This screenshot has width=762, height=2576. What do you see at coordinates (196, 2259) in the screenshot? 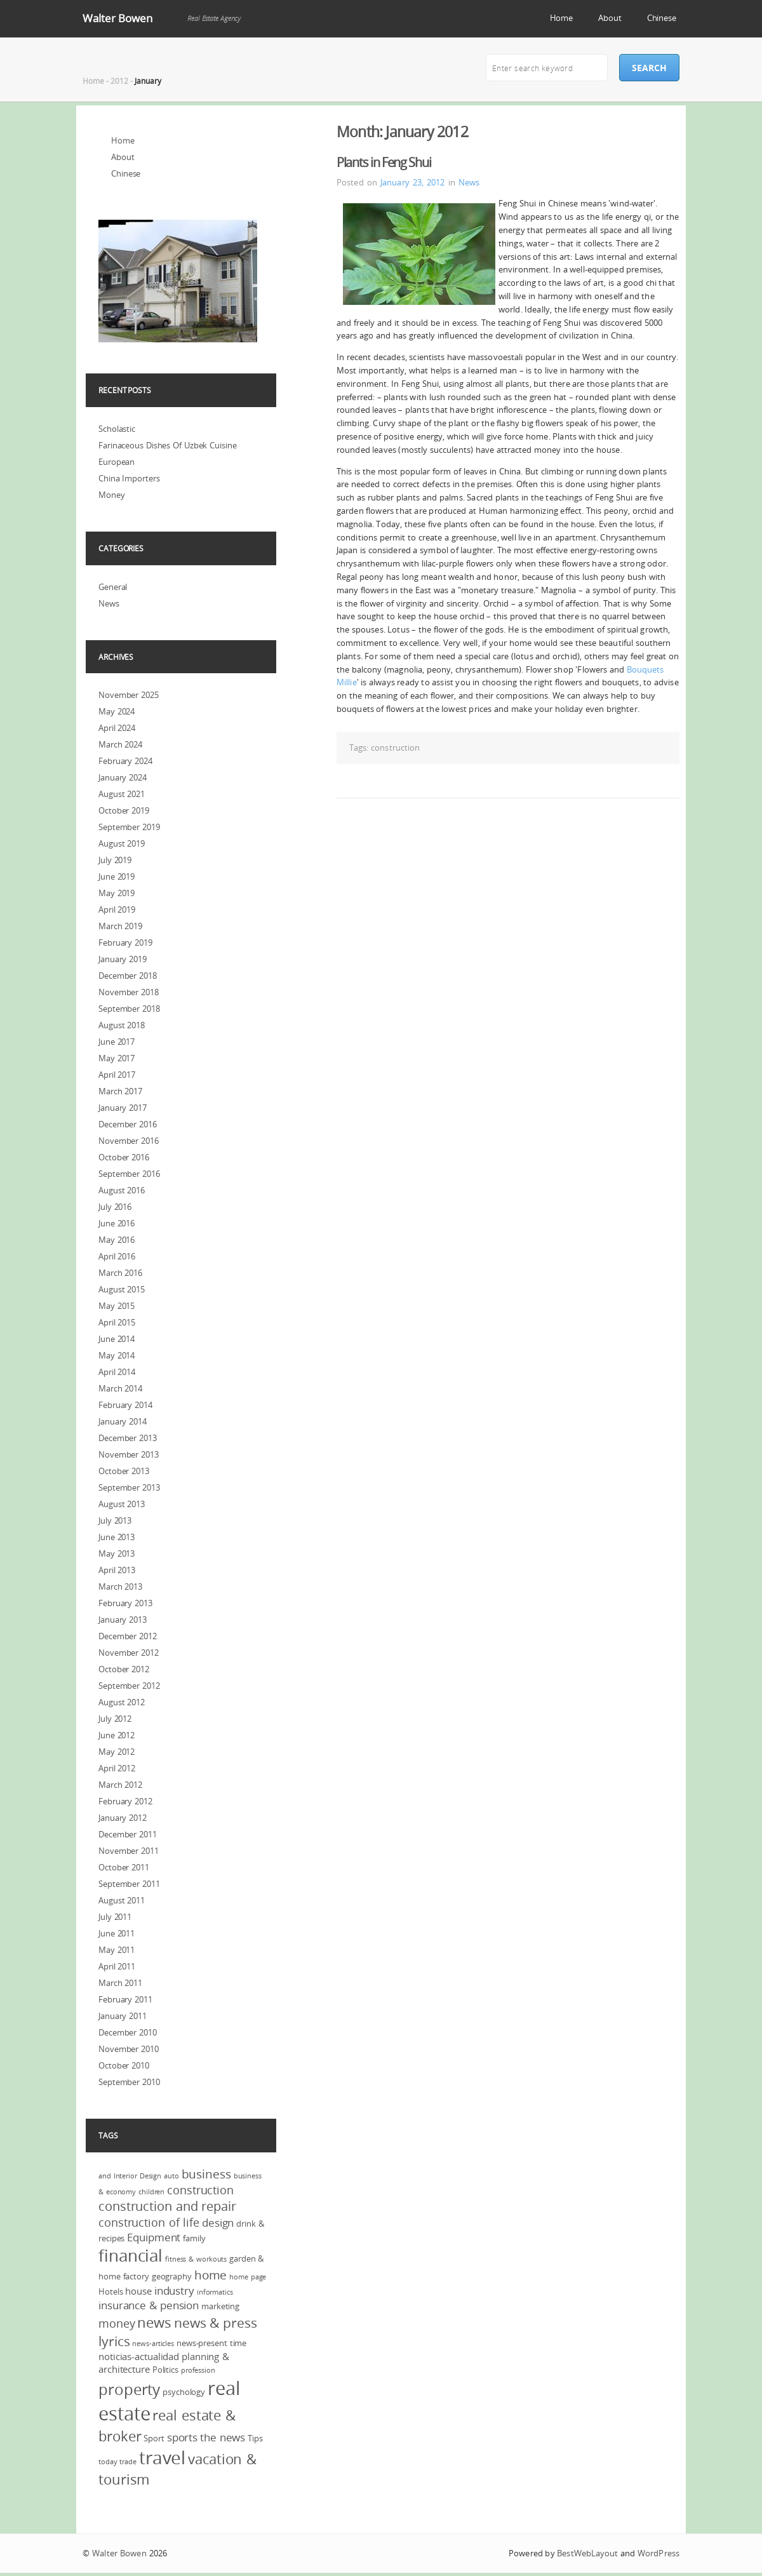
I see `fitness & workouts [fitness & workouts (3 items)]` at bounding box center [196, 2259].